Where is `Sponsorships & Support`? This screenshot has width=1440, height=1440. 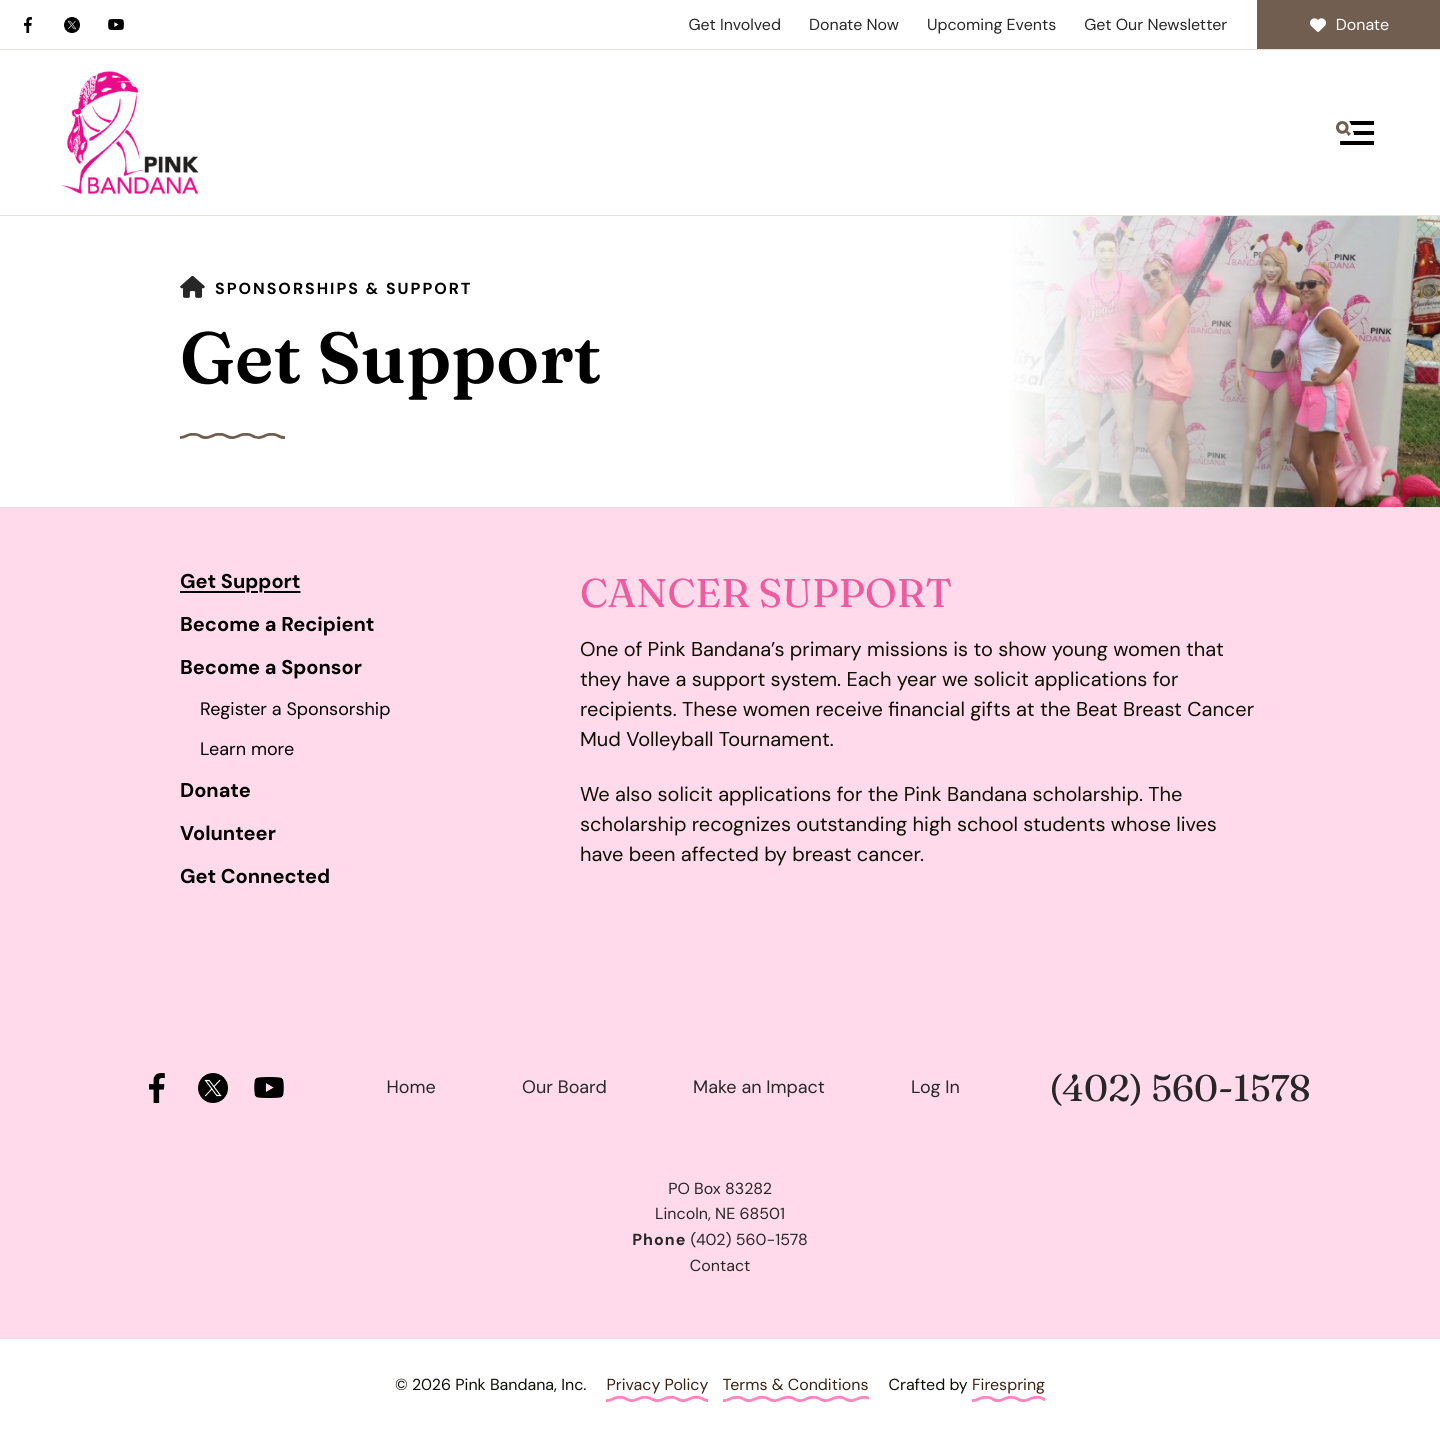 Sponsorships & Support is located at coordinates (343, 288).